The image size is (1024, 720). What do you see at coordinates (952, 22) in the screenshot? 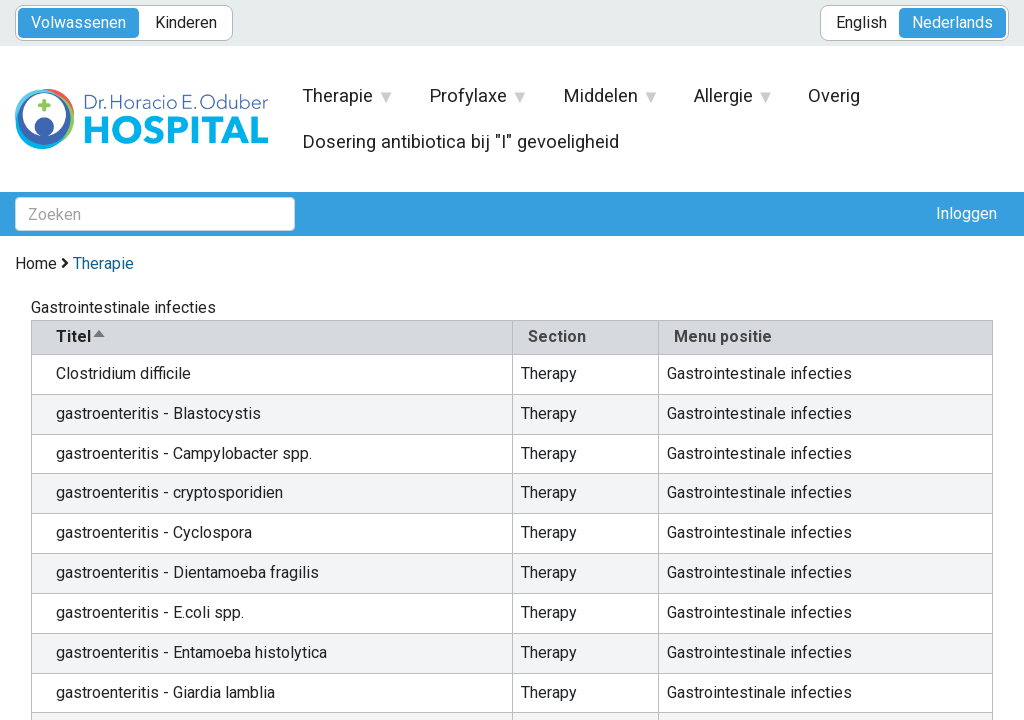
I see `Nederlands` at bounding box center [952, 22].